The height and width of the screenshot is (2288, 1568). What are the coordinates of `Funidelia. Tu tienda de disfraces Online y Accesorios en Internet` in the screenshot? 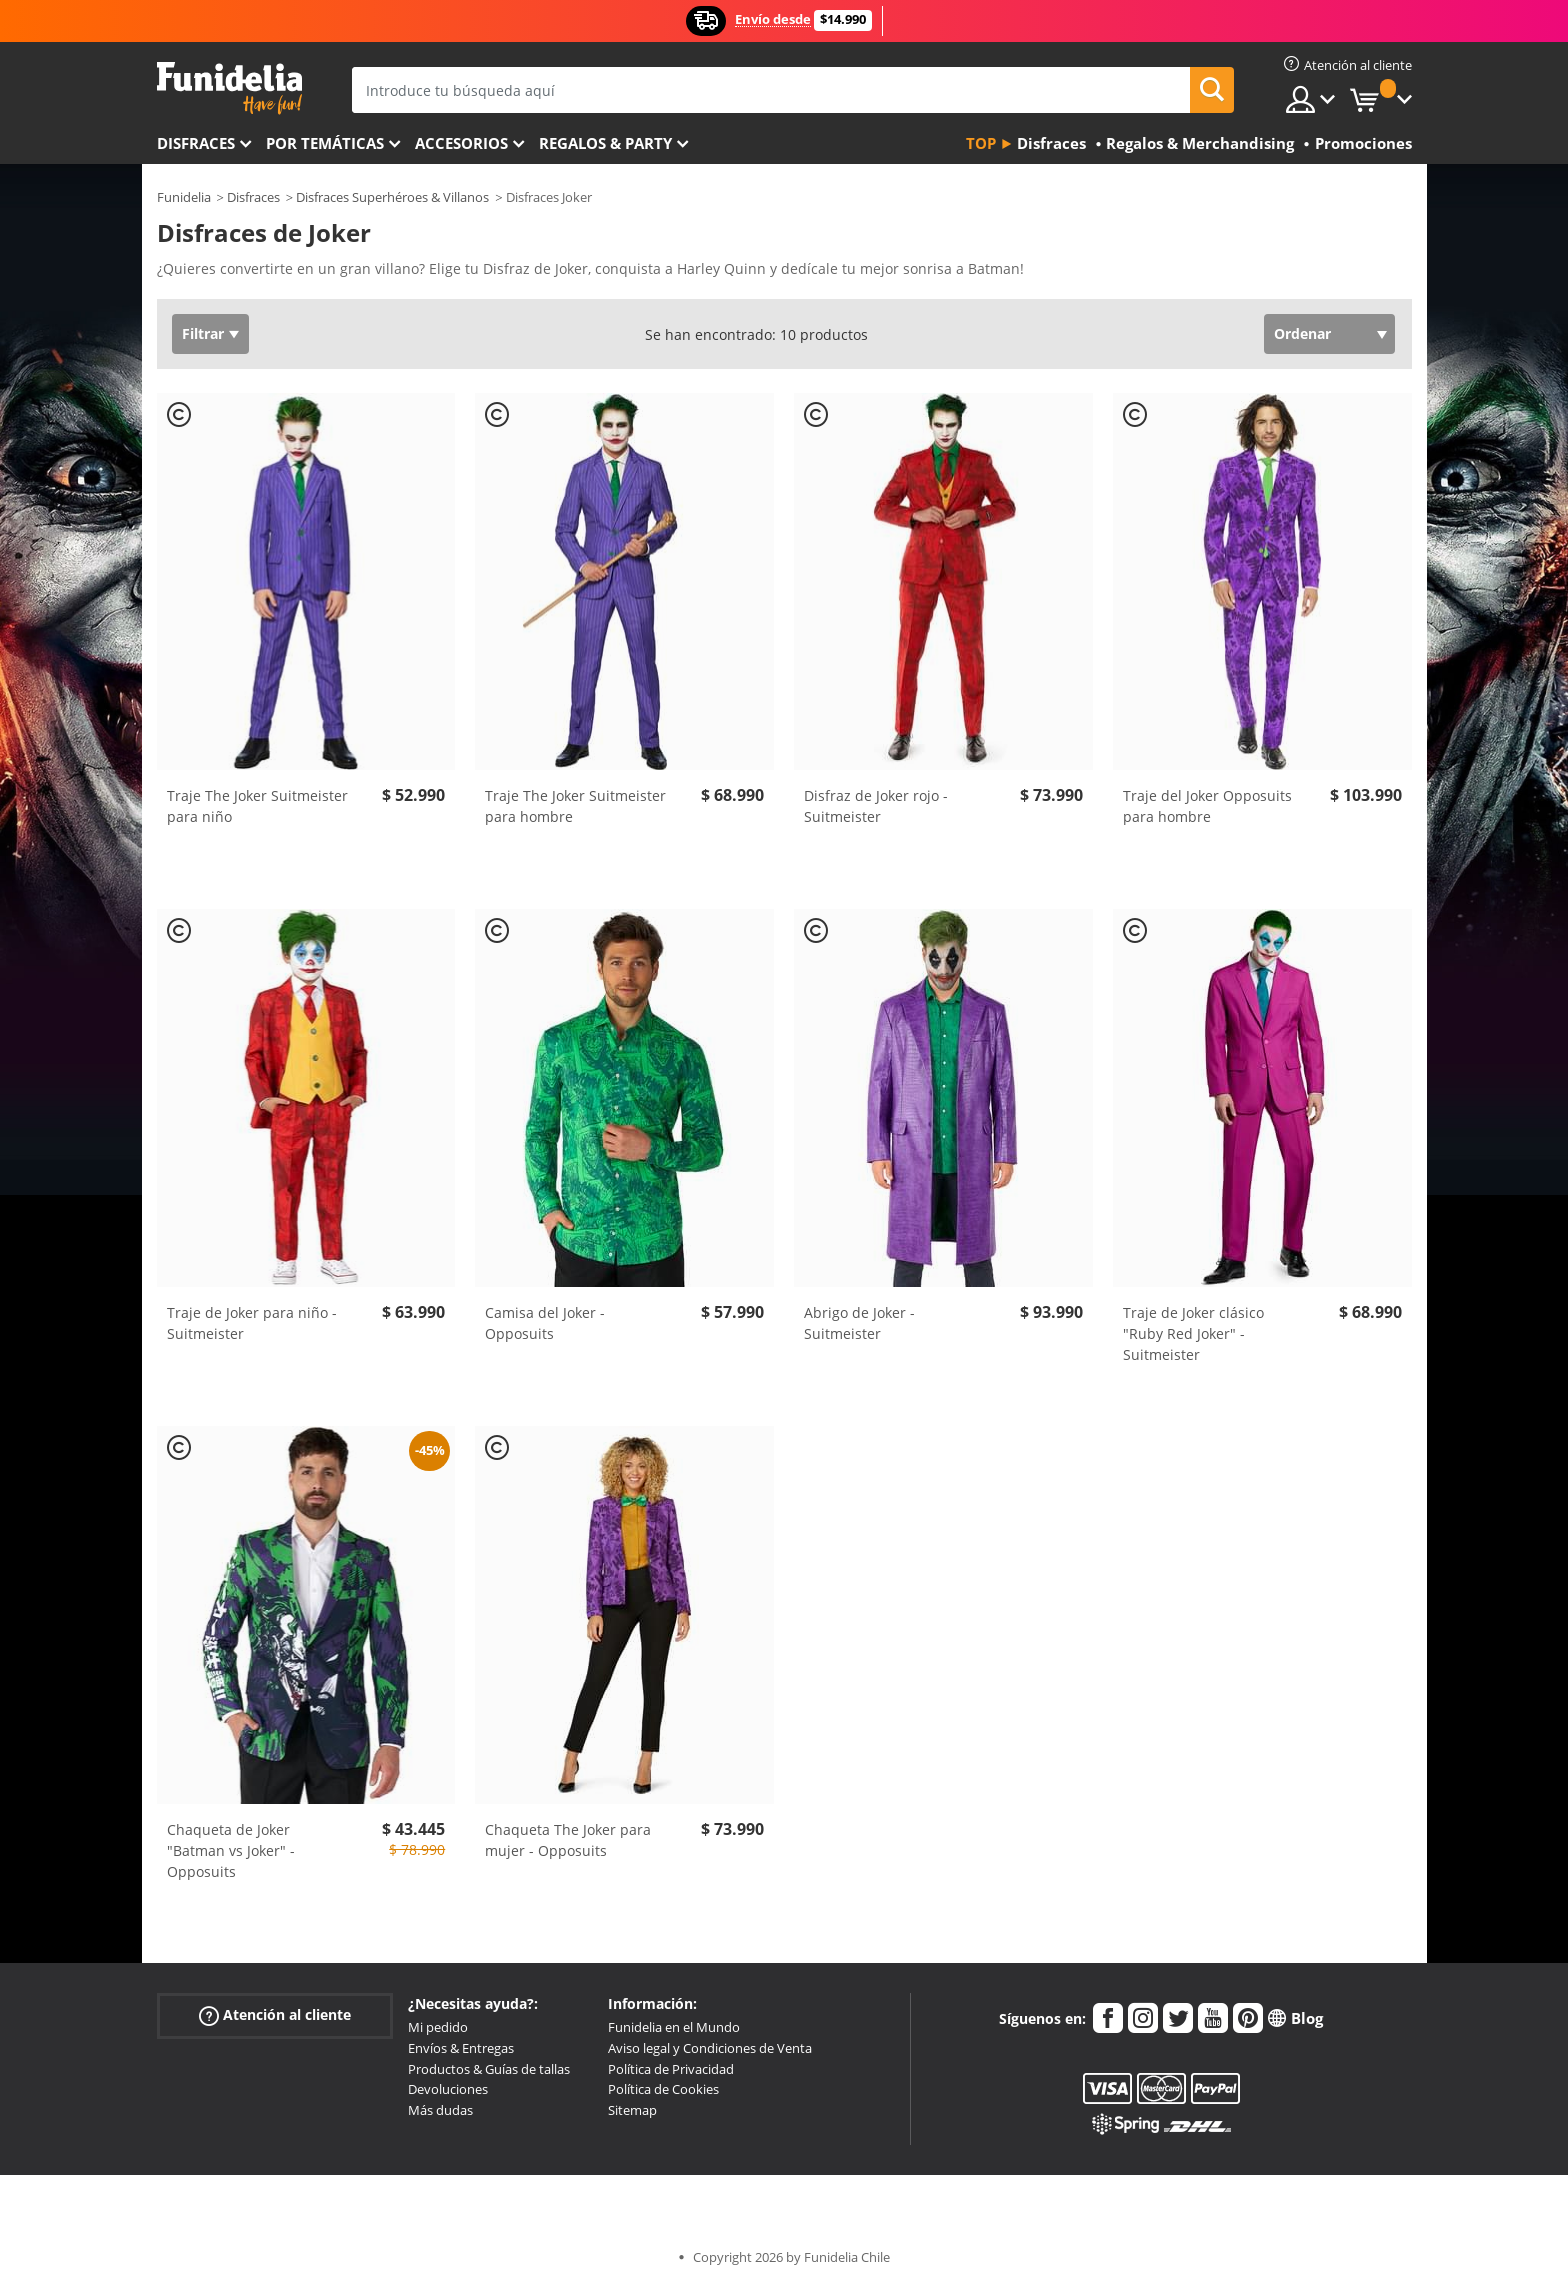 It's located at (229, 88).